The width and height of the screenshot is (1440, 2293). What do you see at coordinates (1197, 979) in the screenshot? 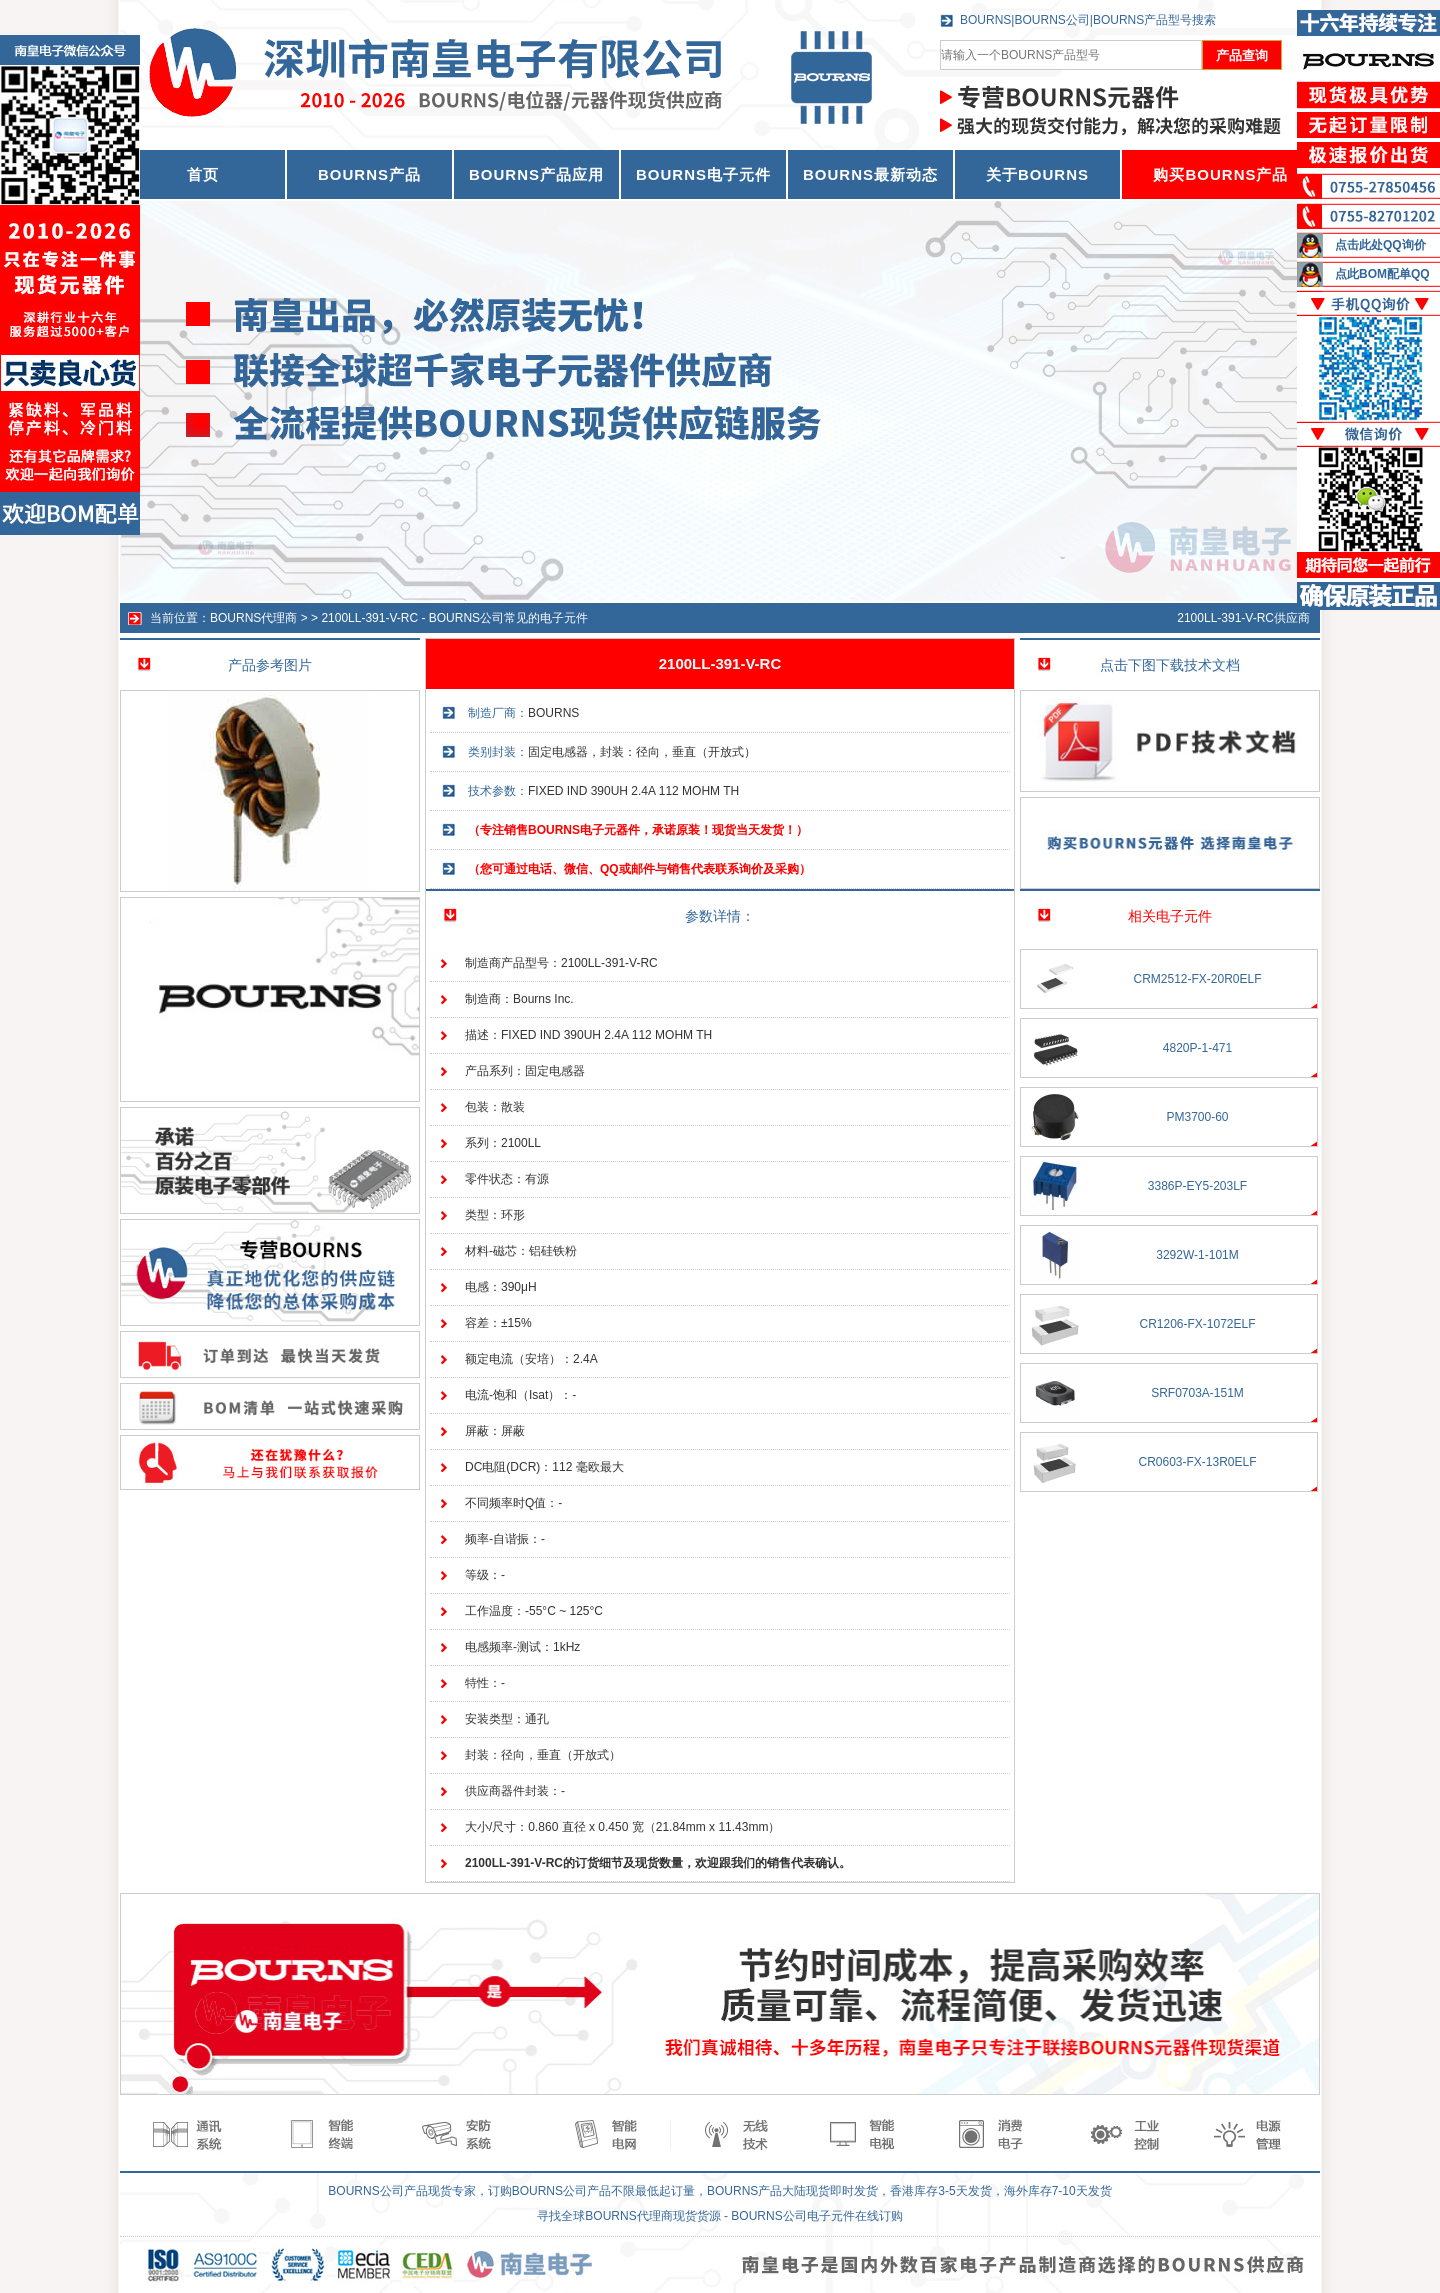
I see `CRM2512-FX-20R0ELF` at bounding box center [1197, 979].